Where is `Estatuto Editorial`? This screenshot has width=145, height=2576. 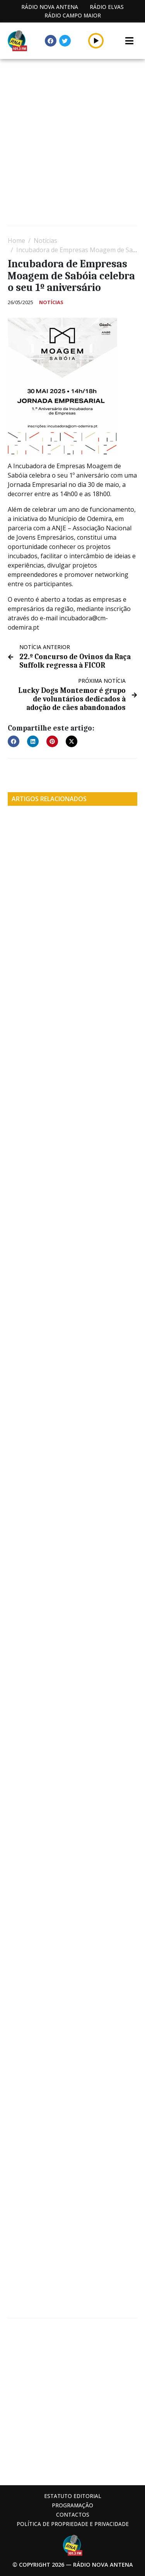
Estatuto Editorial is located at coordinates (72, 2496).